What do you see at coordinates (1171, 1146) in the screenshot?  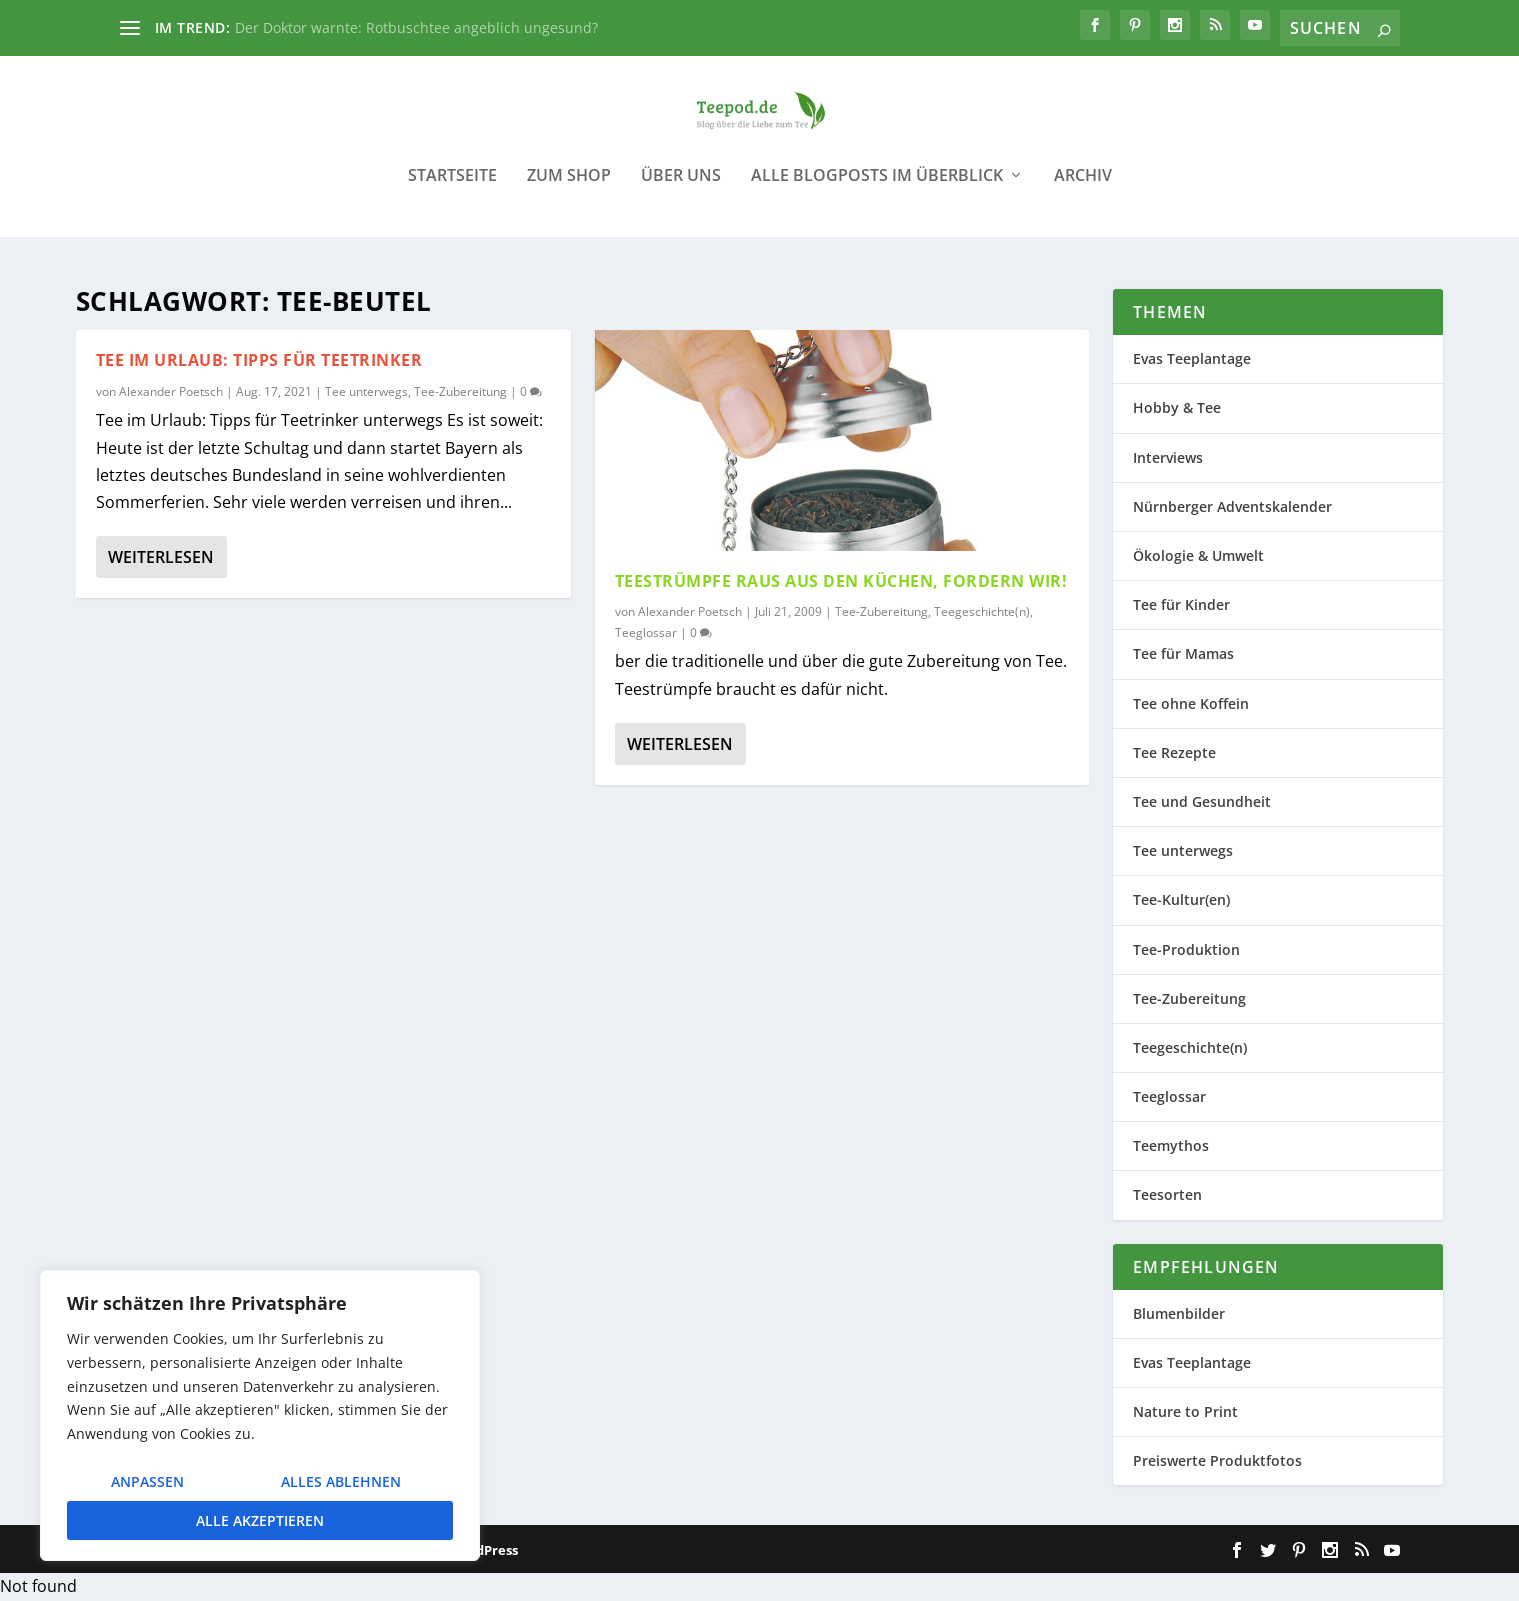 I see `Teemythos` at bounding box center [1171, 1146].